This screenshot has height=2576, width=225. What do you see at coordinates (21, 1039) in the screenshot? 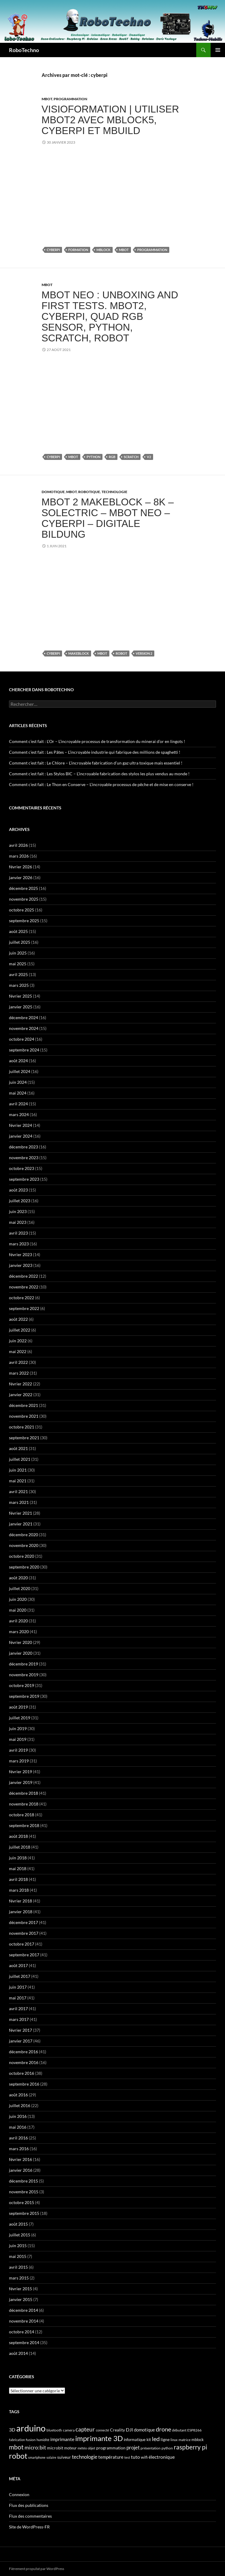
I see `octobre 2024` at bounding box center [21, 1039].